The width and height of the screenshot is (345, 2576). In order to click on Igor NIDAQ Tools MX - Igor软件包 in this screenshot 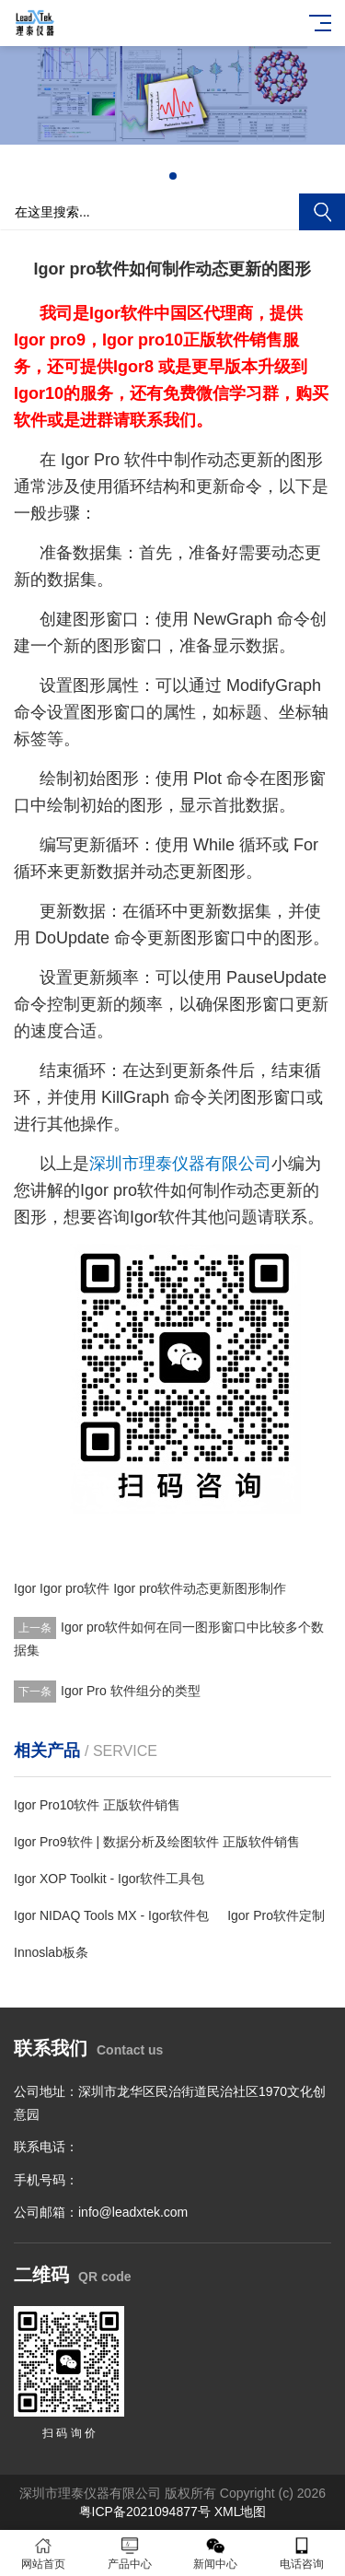, I will do `click(111, 1915)`.